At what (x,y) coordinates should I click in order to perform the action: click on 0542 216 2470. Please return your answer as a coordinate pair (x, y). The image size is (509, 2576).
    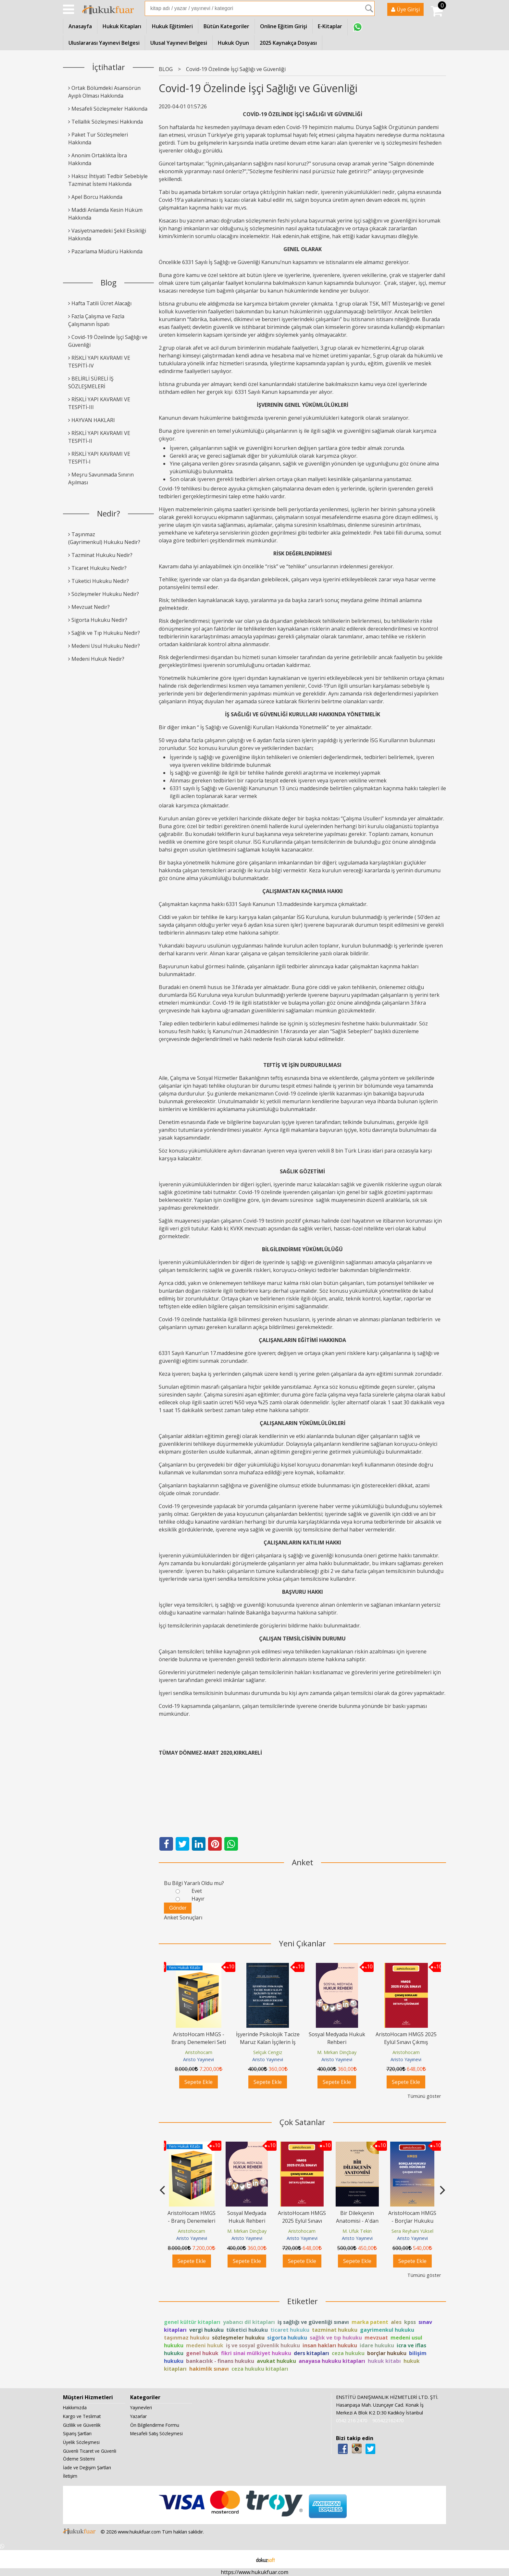
    Looking at the image, I should click on (351, 2420).